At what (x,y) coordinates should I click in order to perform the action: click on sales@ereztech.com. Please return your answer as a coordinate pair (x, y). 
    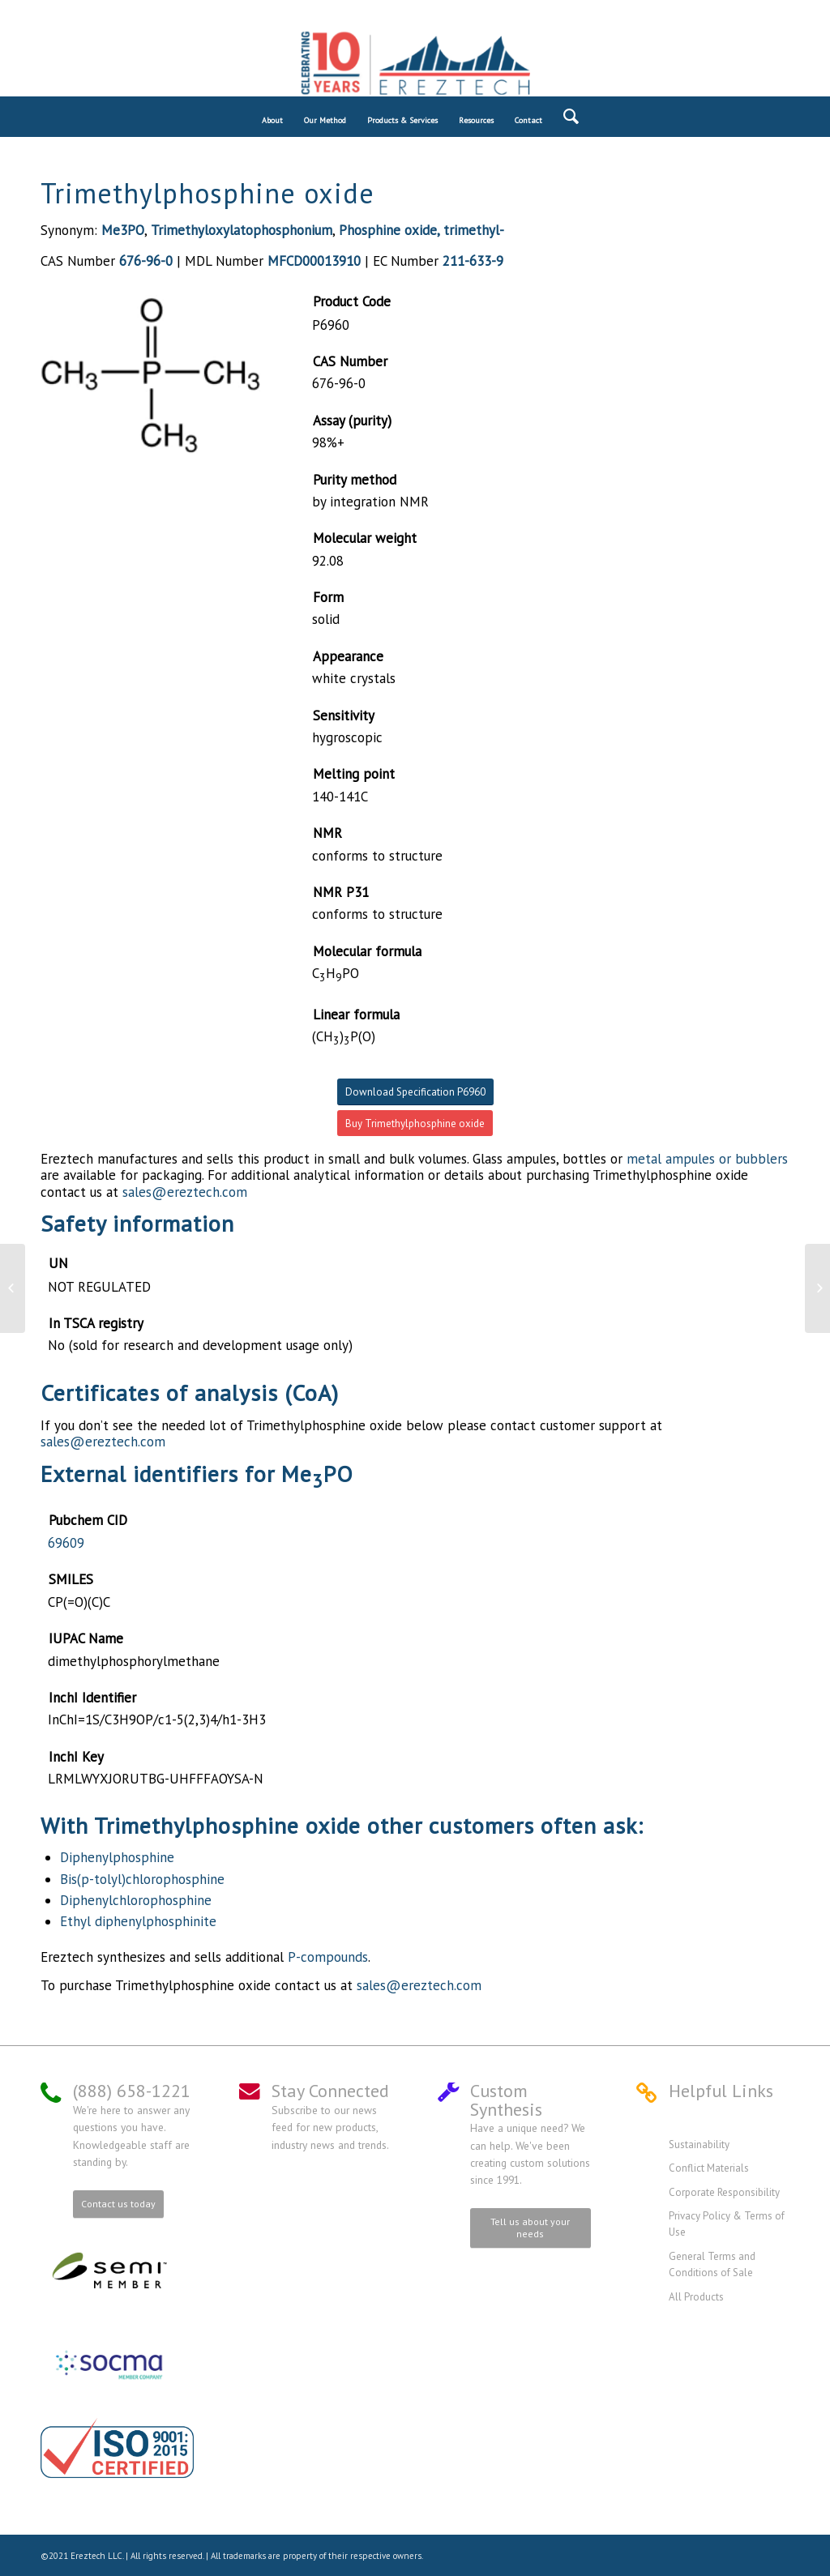
    Looking at the image, I should click on (184, 1192).